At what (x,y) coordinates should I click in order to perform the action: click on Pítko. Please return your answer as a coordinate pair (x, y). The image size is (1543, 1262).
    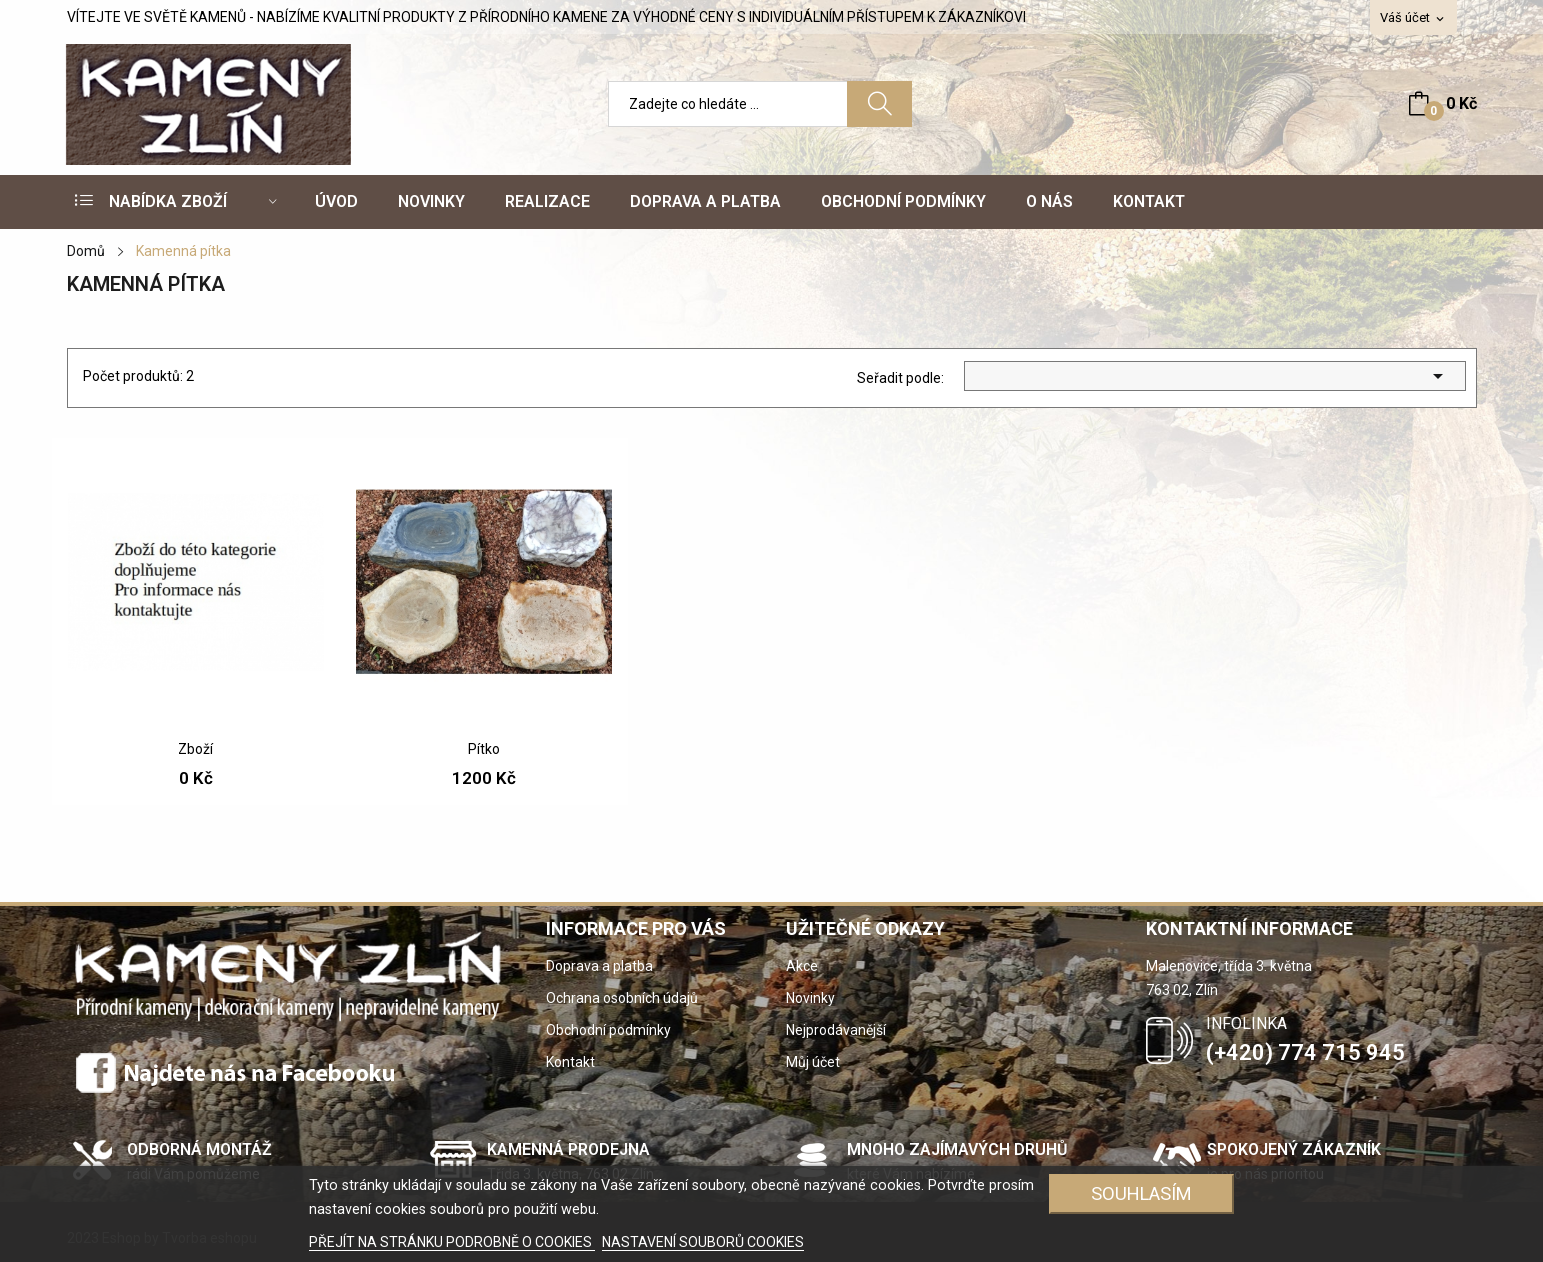
    Looking at the image, I should click on (484, 749).